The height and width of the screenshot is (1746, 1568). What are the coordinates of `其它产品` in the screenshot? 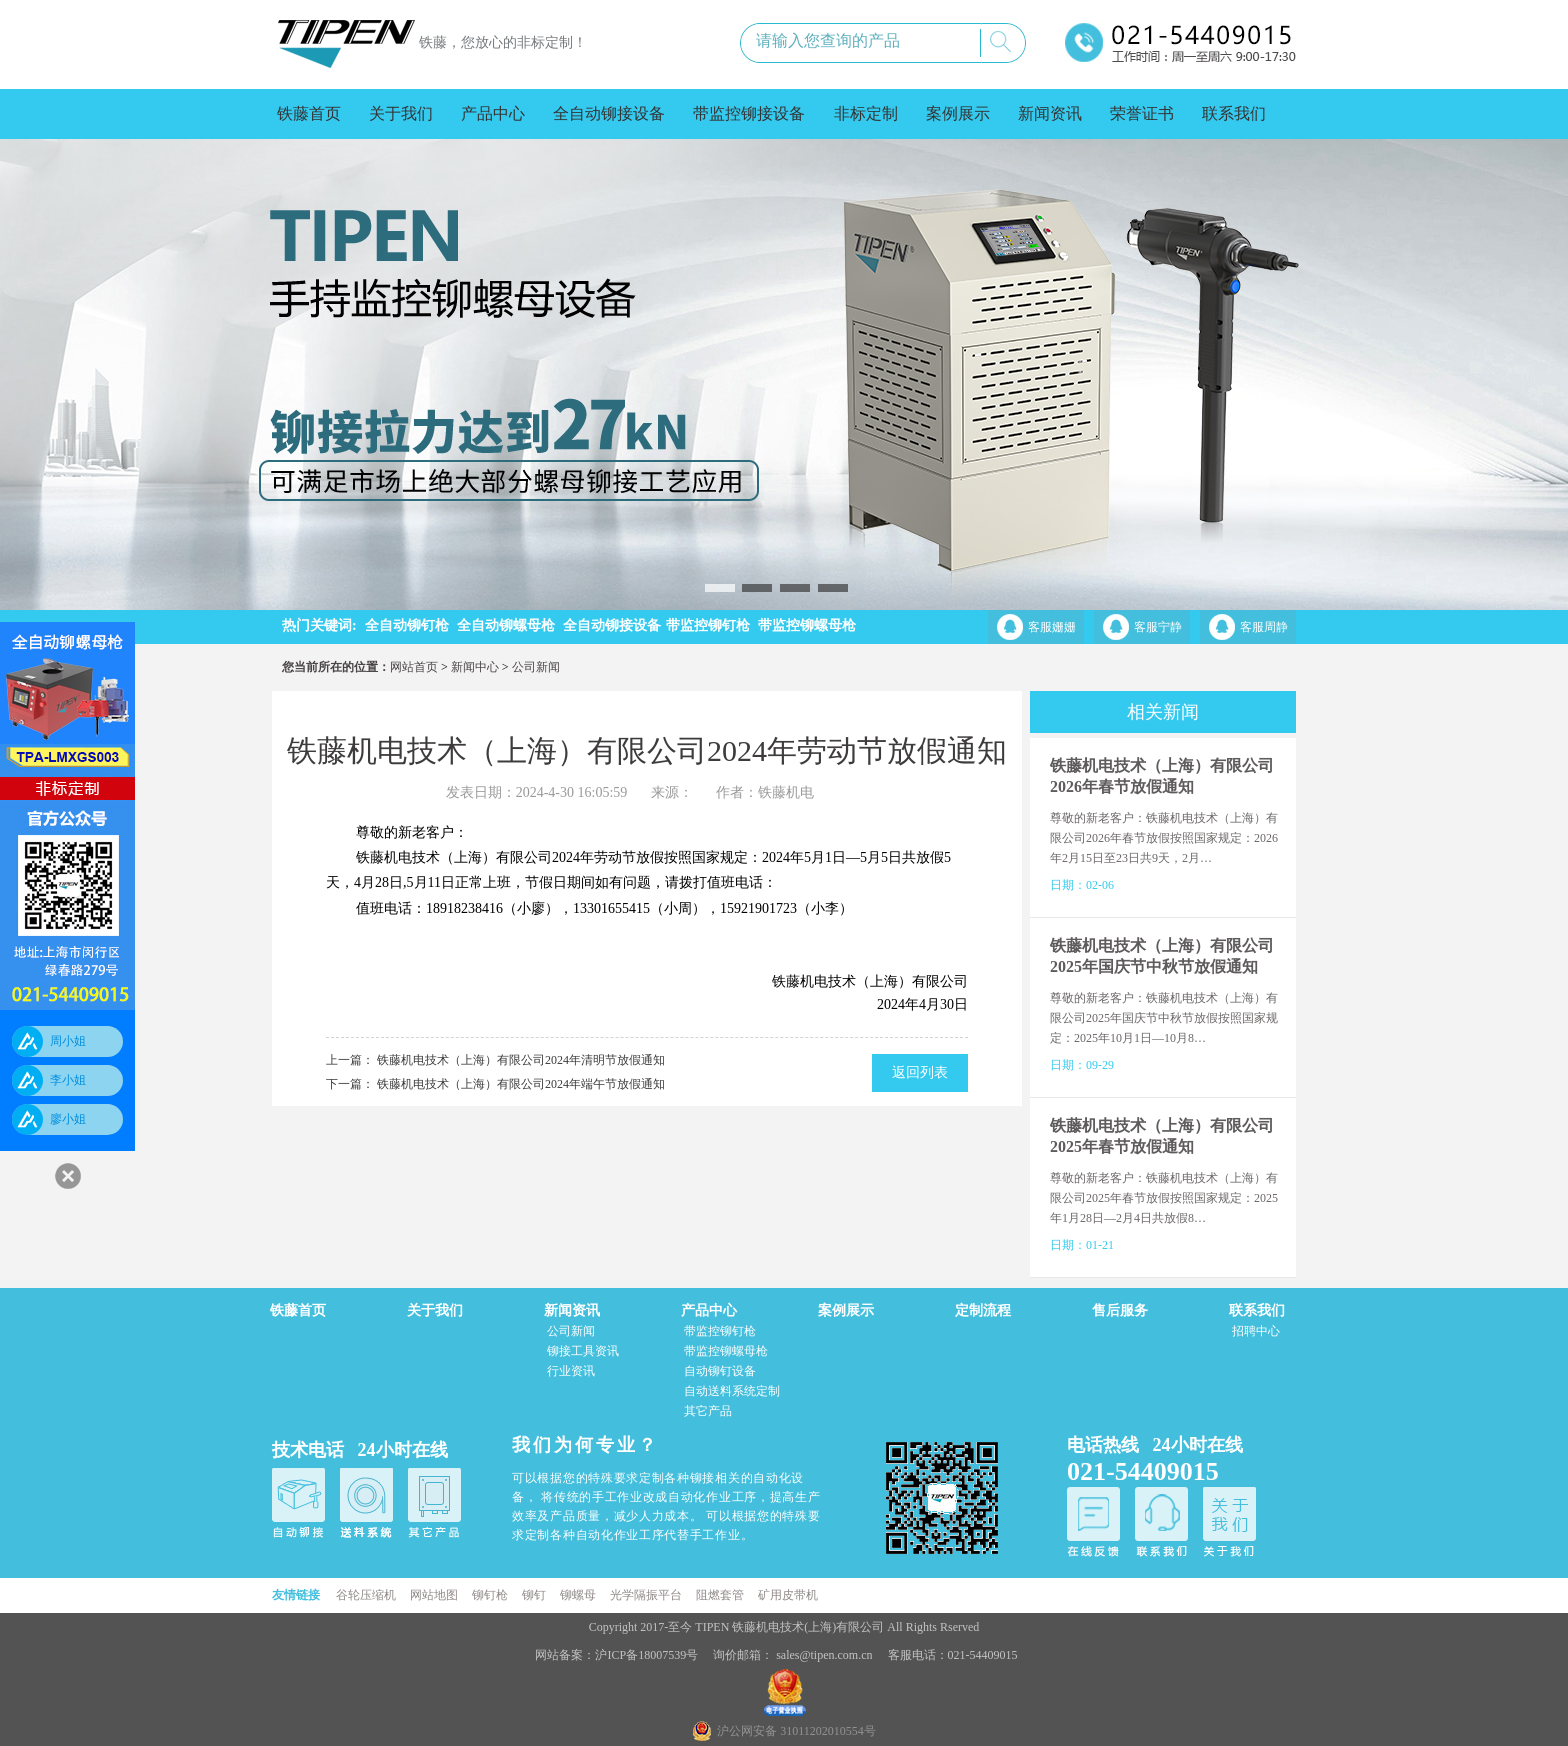 It's located at (708, 1411).